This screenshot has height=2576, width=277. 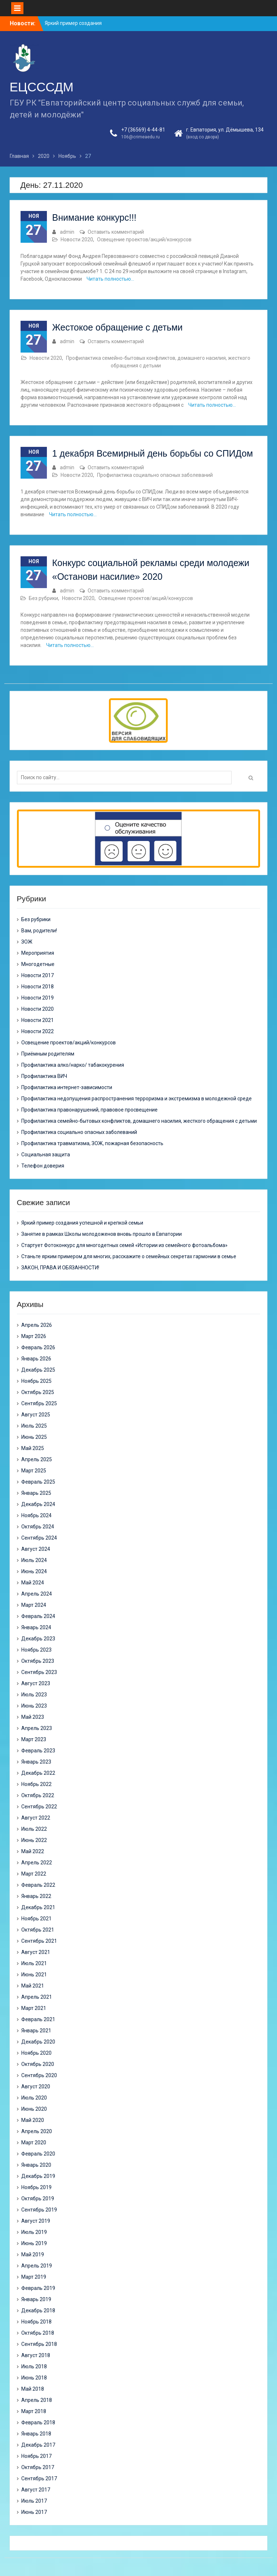 I want to click on Февраль 2021, so click(x=38, y=2019).